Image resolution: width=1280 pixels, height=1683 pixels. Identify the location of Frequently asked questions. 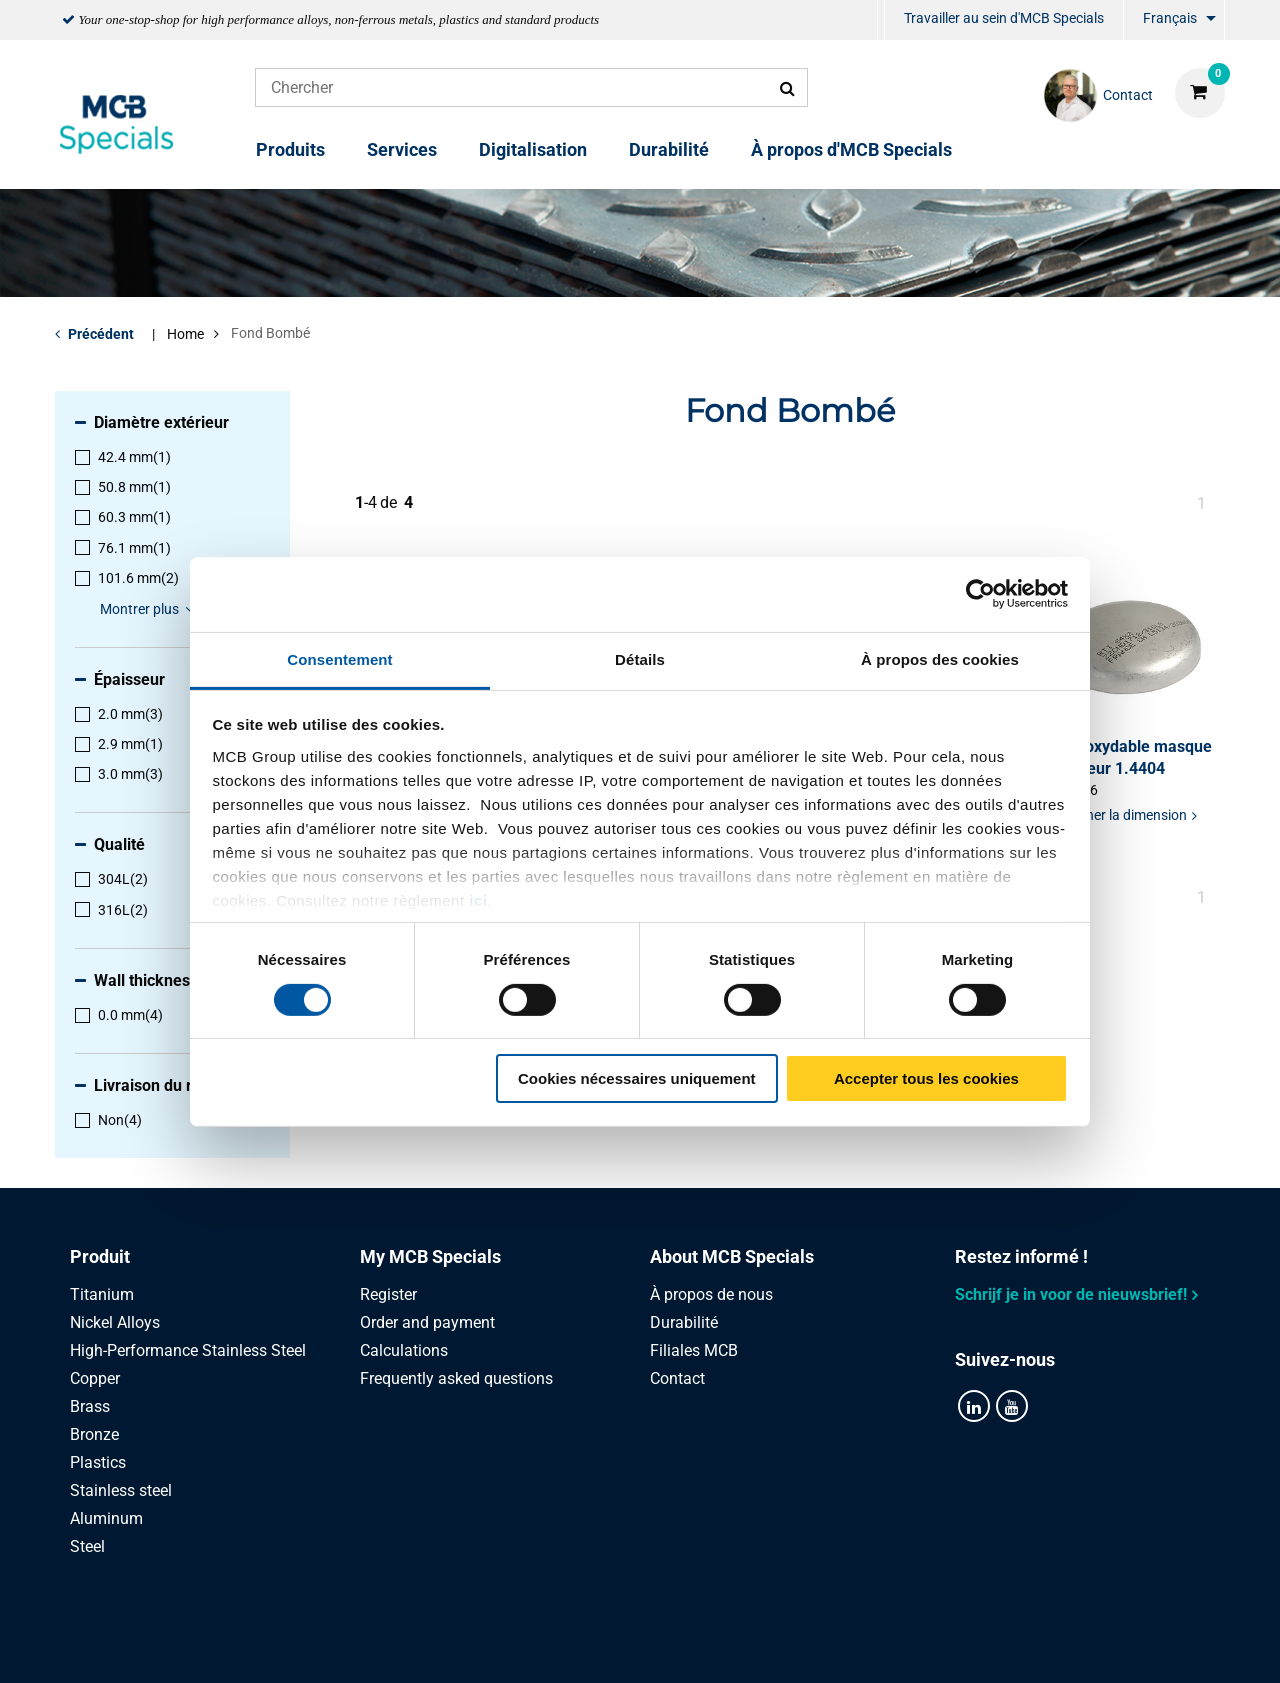
(456, 1378).